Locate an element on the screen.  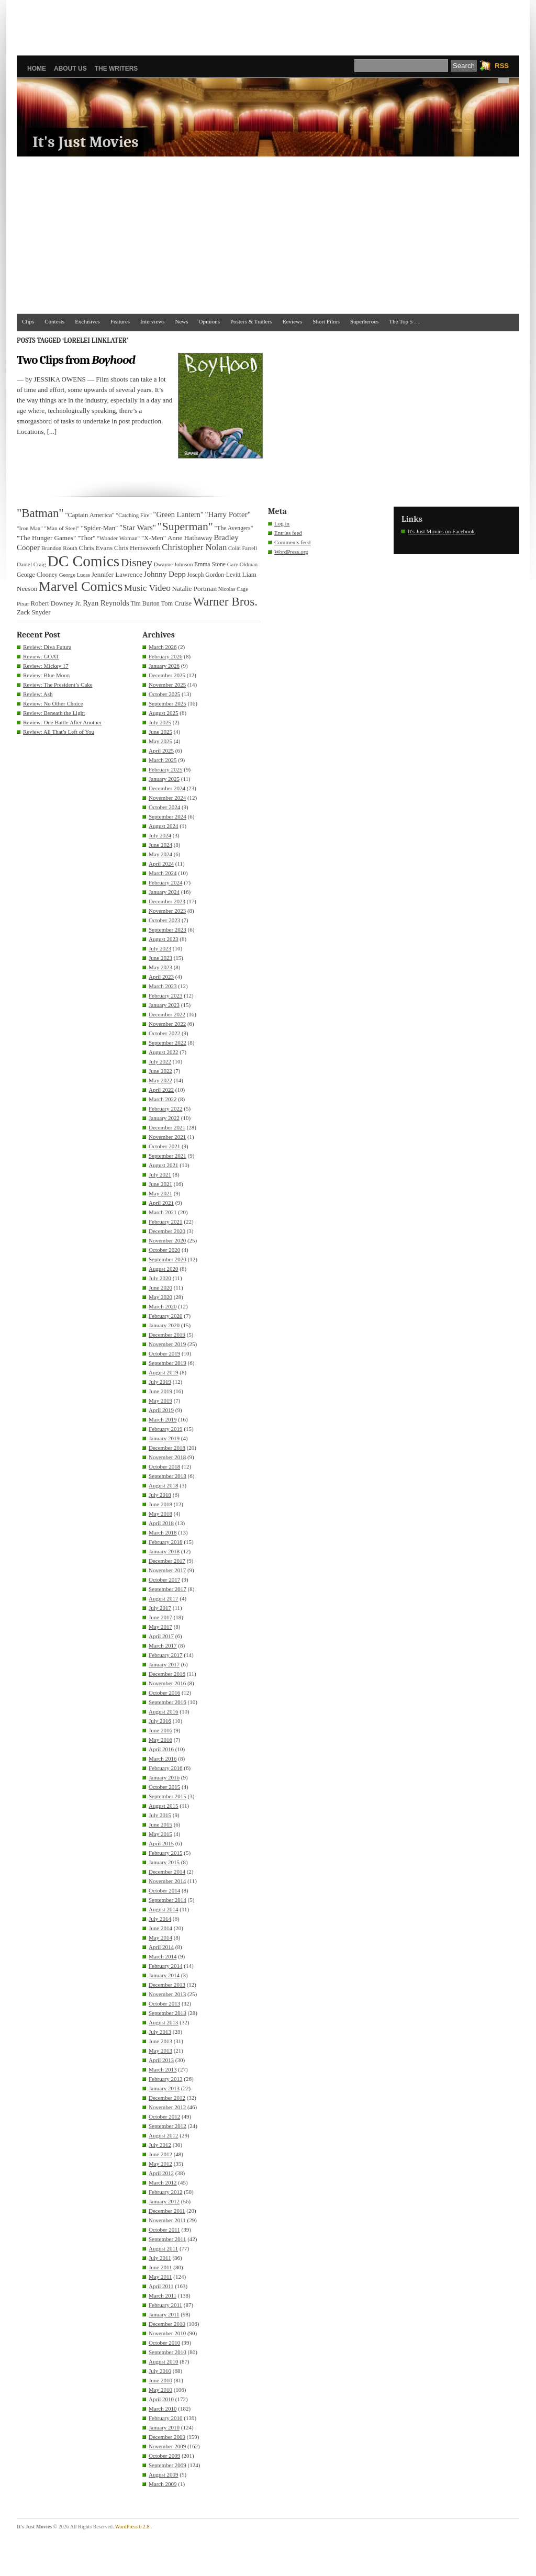
March 2023 is located at coordinates (162, 986).